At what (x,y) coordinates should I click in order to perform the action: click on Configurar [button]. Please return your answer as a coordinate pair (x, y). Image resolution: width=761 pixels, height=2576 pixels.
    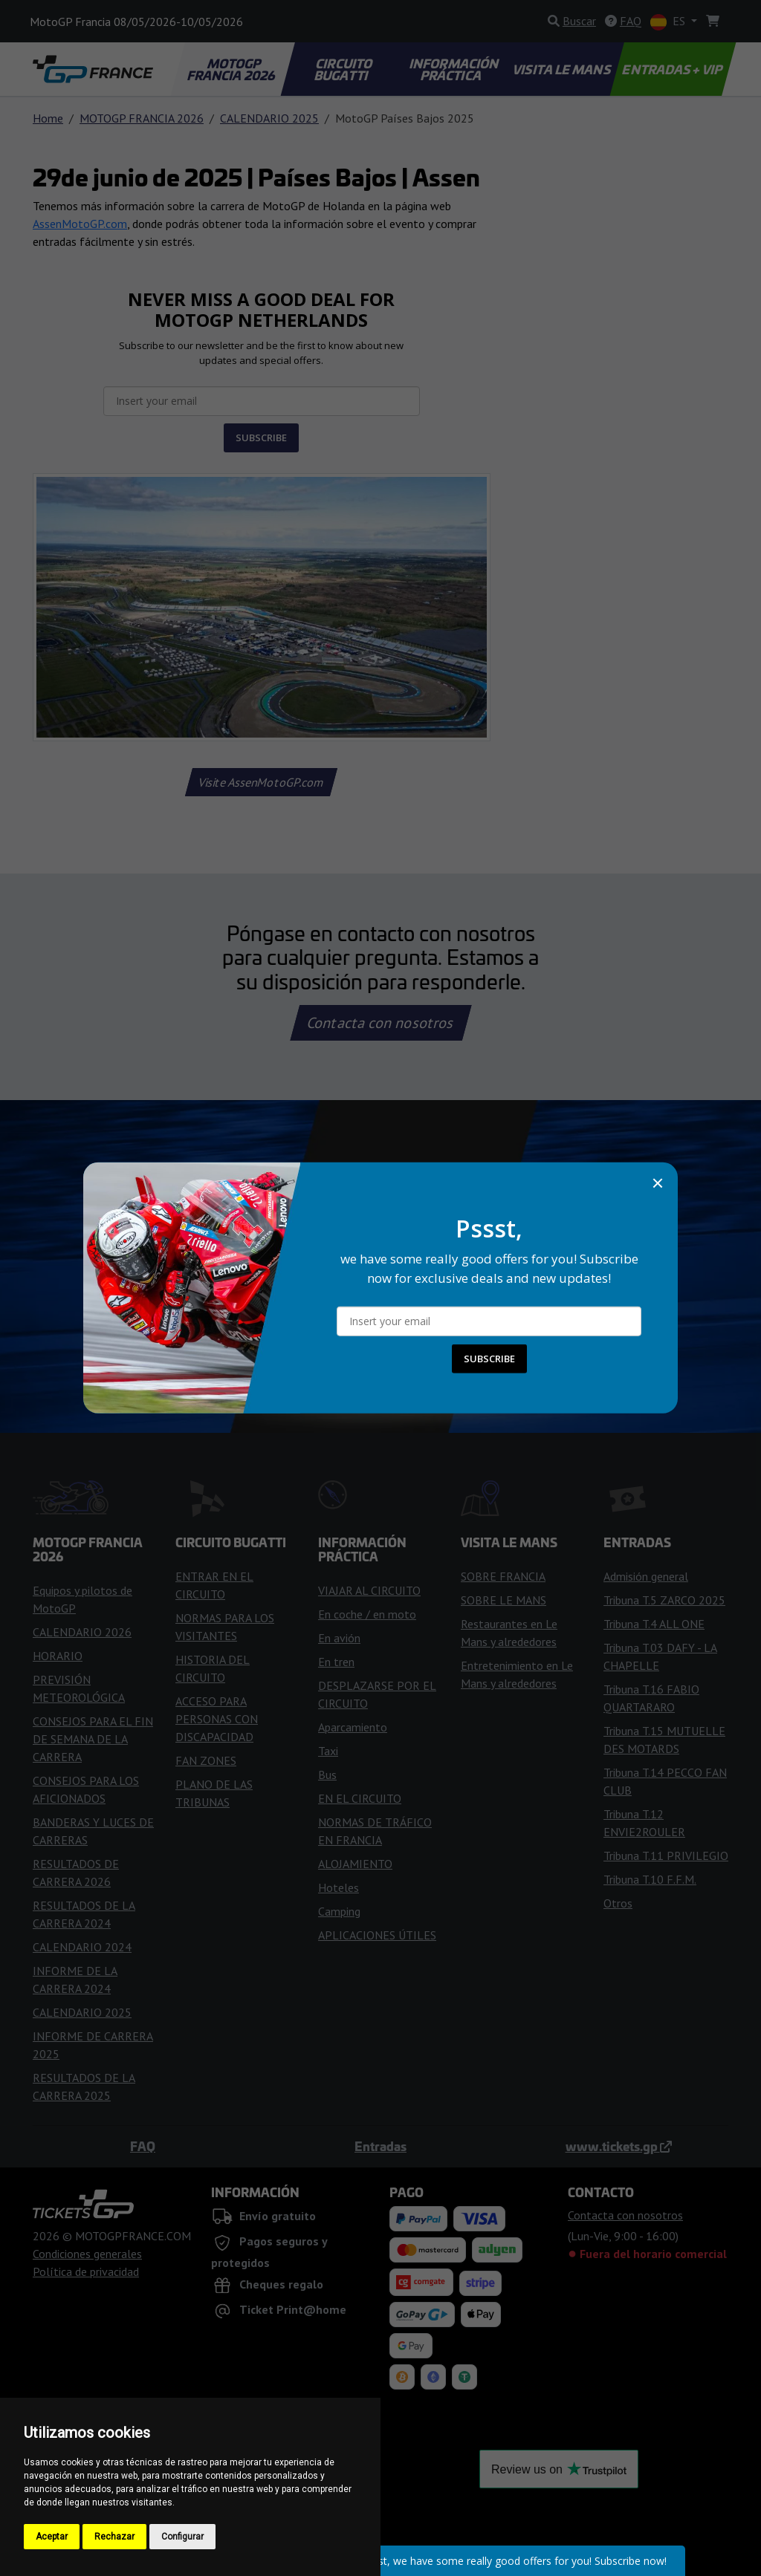
    Looking at the image, I should click on (182, 2536).